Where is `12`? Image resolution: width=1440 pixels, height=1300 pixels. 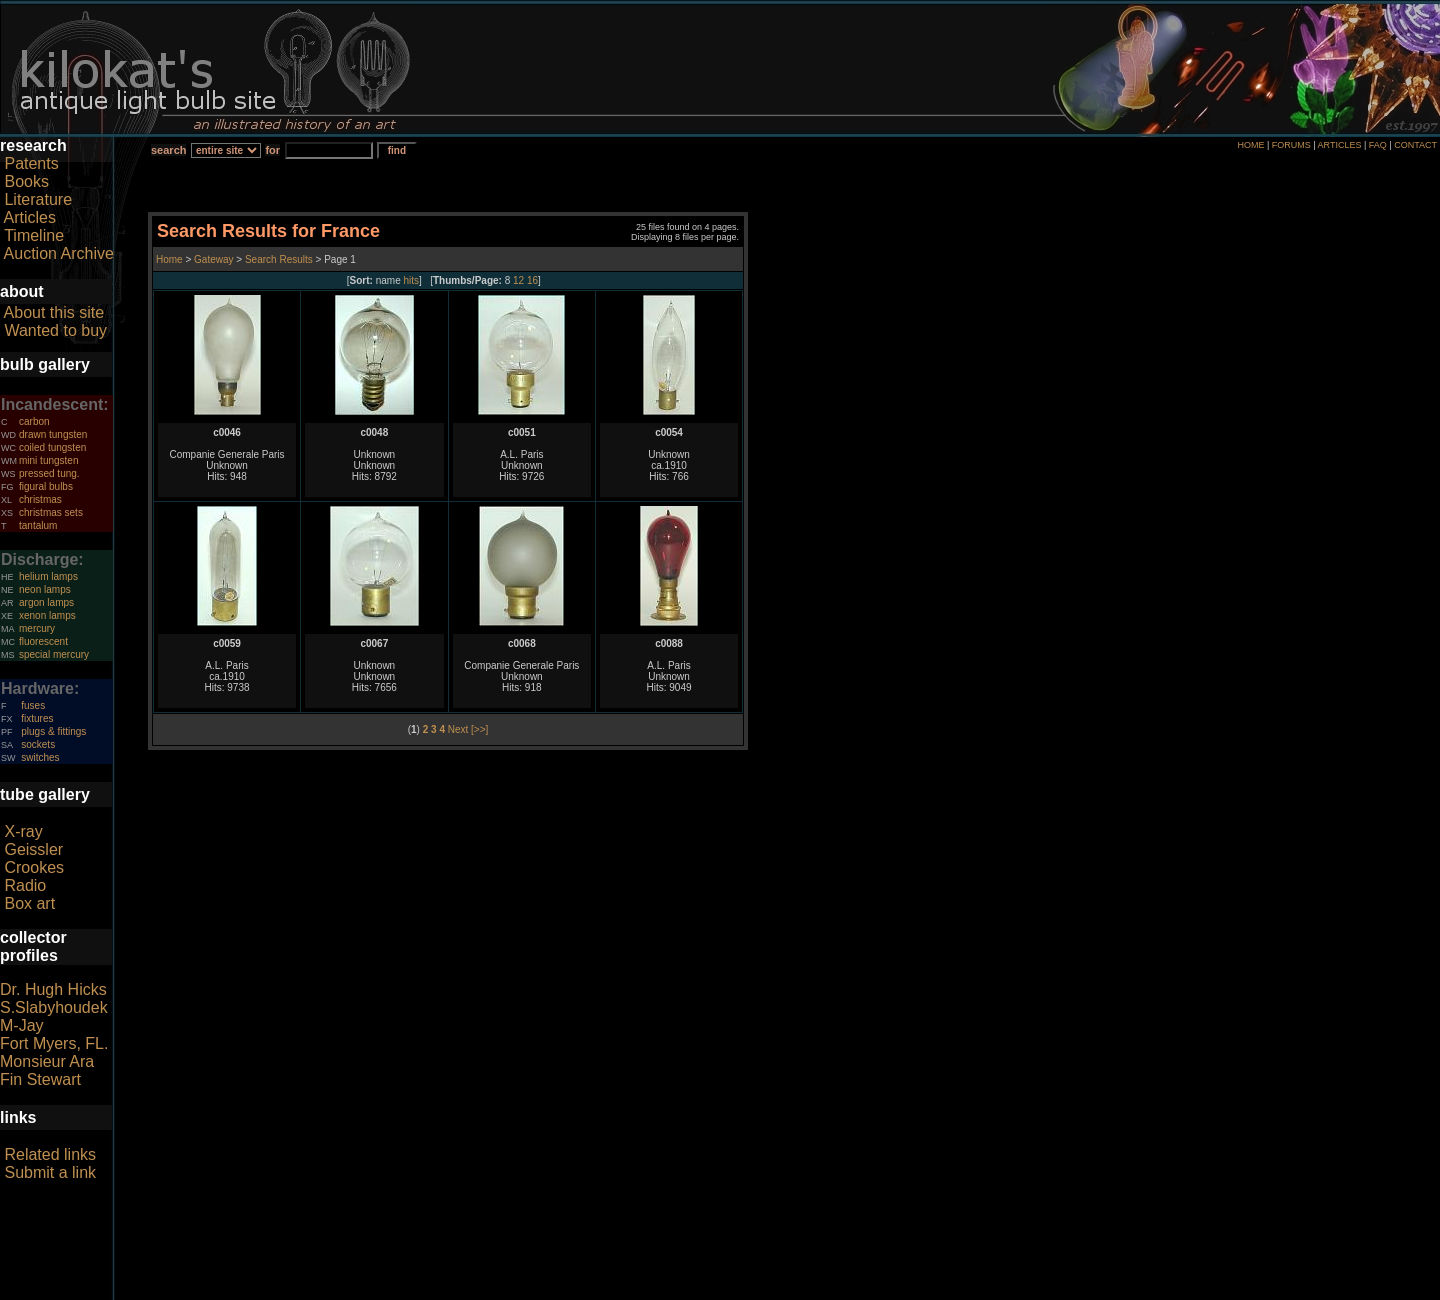 12 is located at coordinates (518, 280).